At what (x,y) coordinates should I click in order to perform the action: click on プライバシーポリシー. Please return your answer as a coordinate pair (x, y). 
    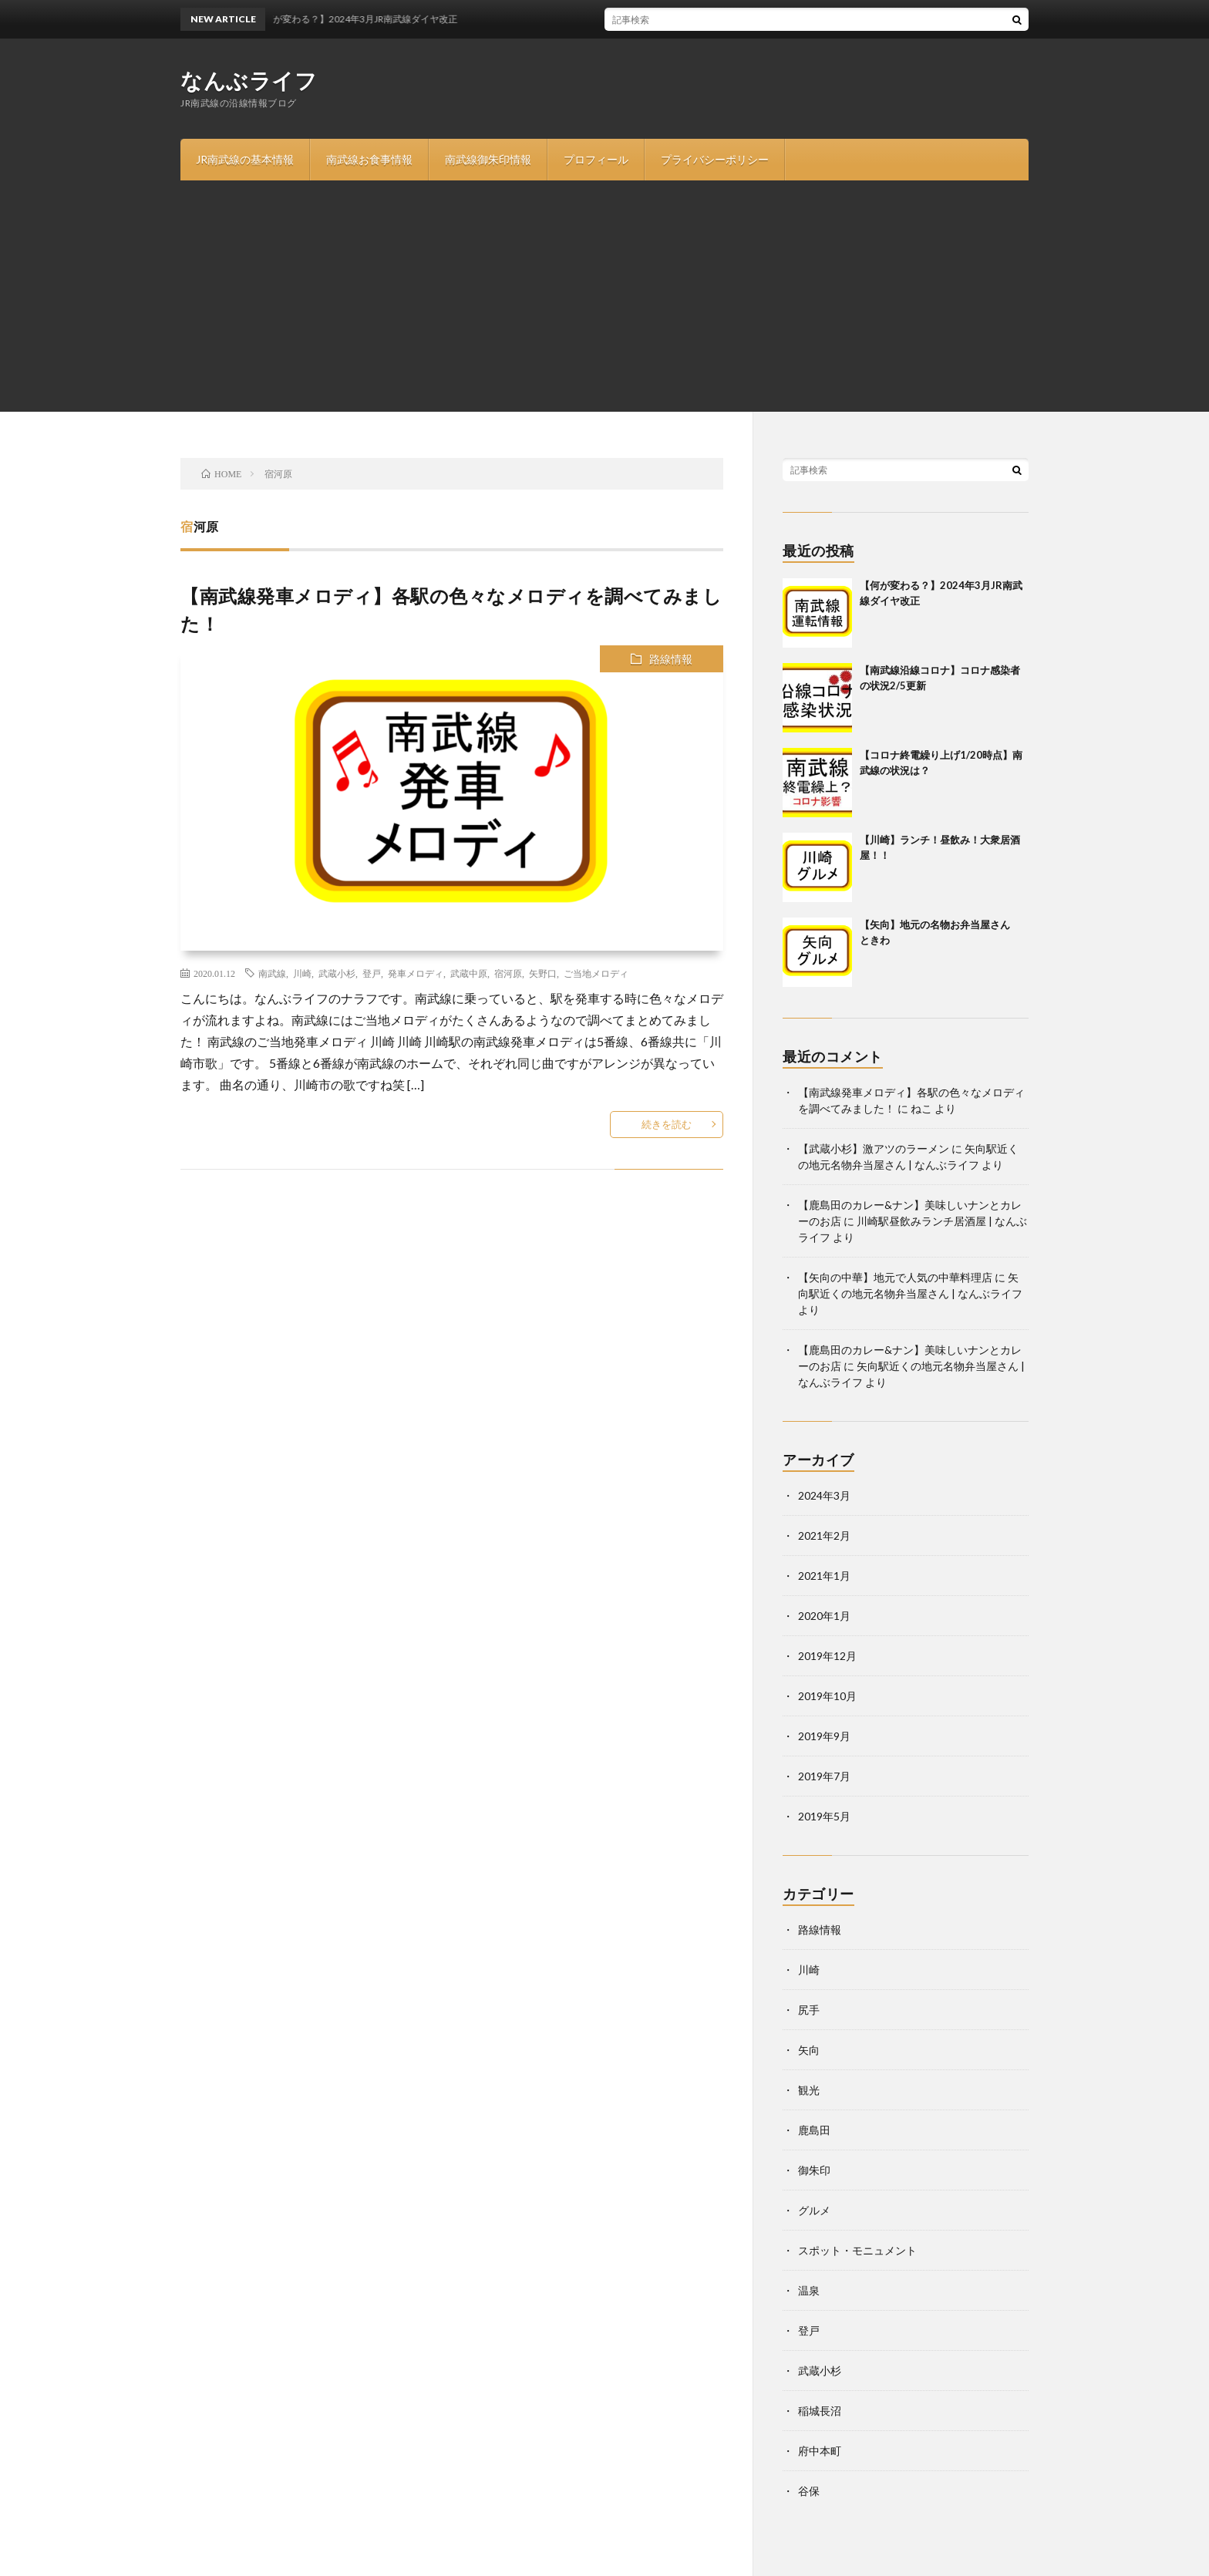
    Looking at the image, I should click on (715, 159).